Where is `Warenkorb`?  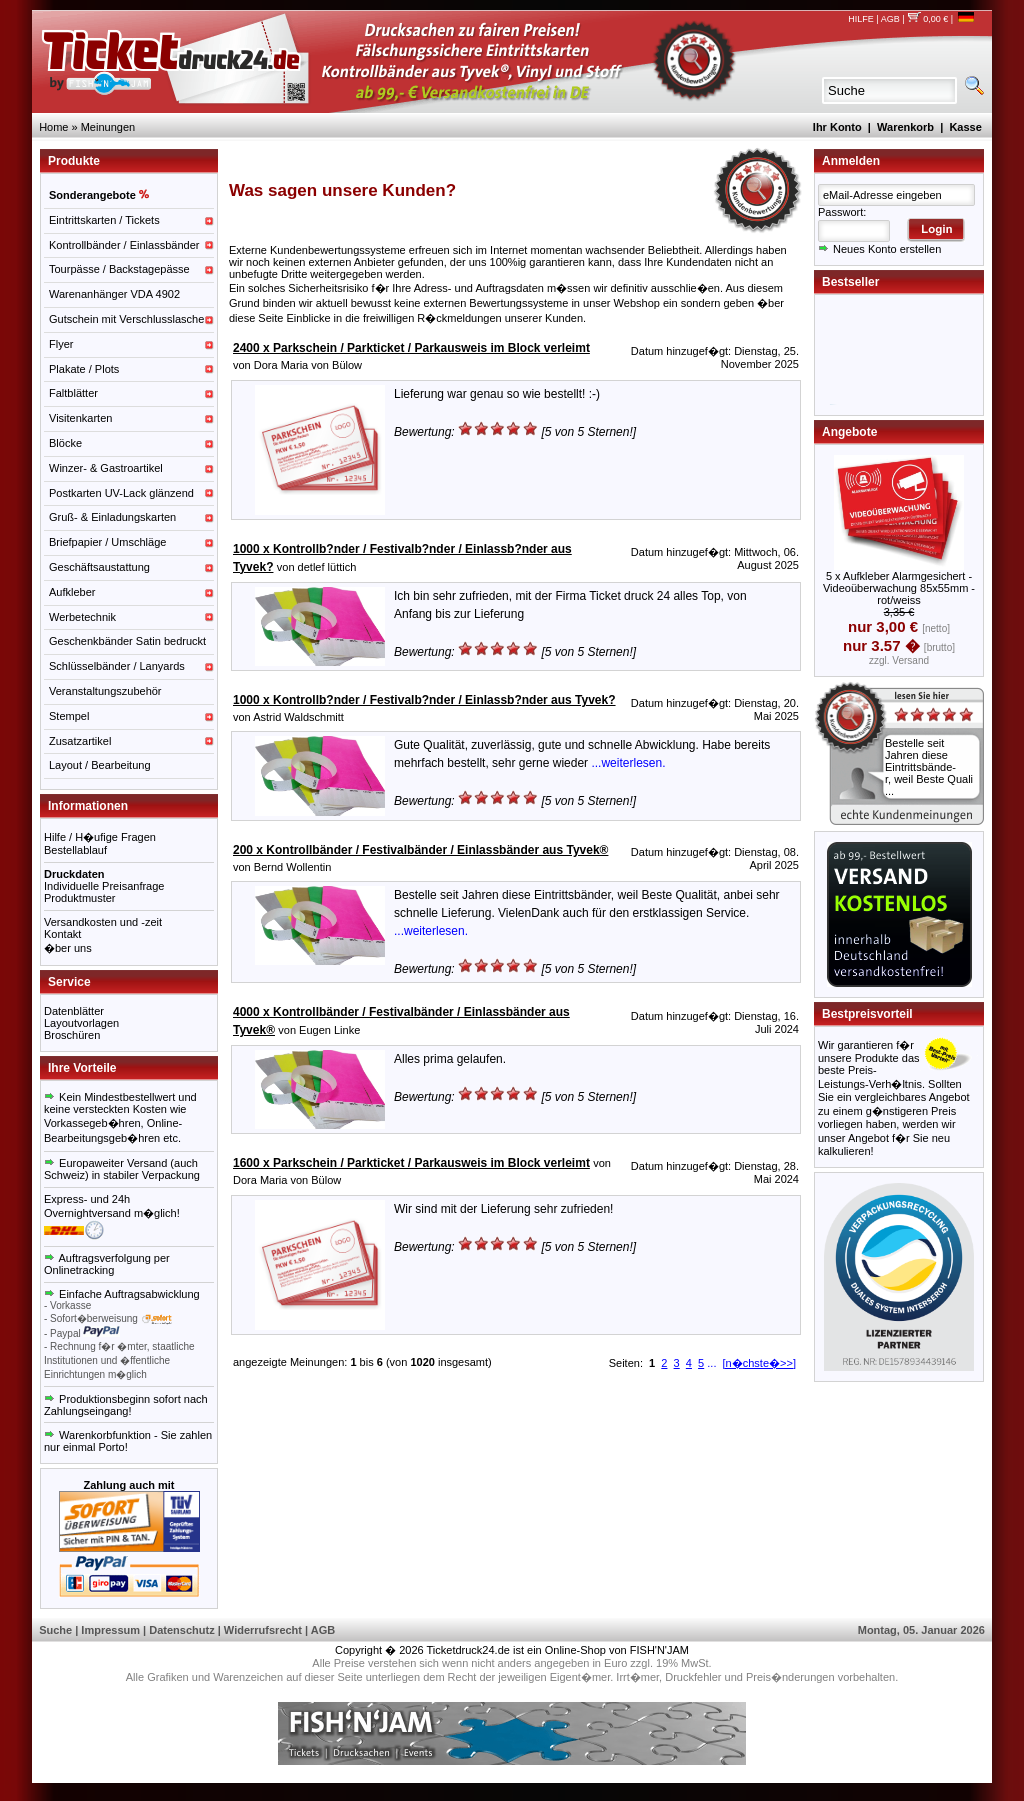 Warenkorb is located at coordinates (905, 127).